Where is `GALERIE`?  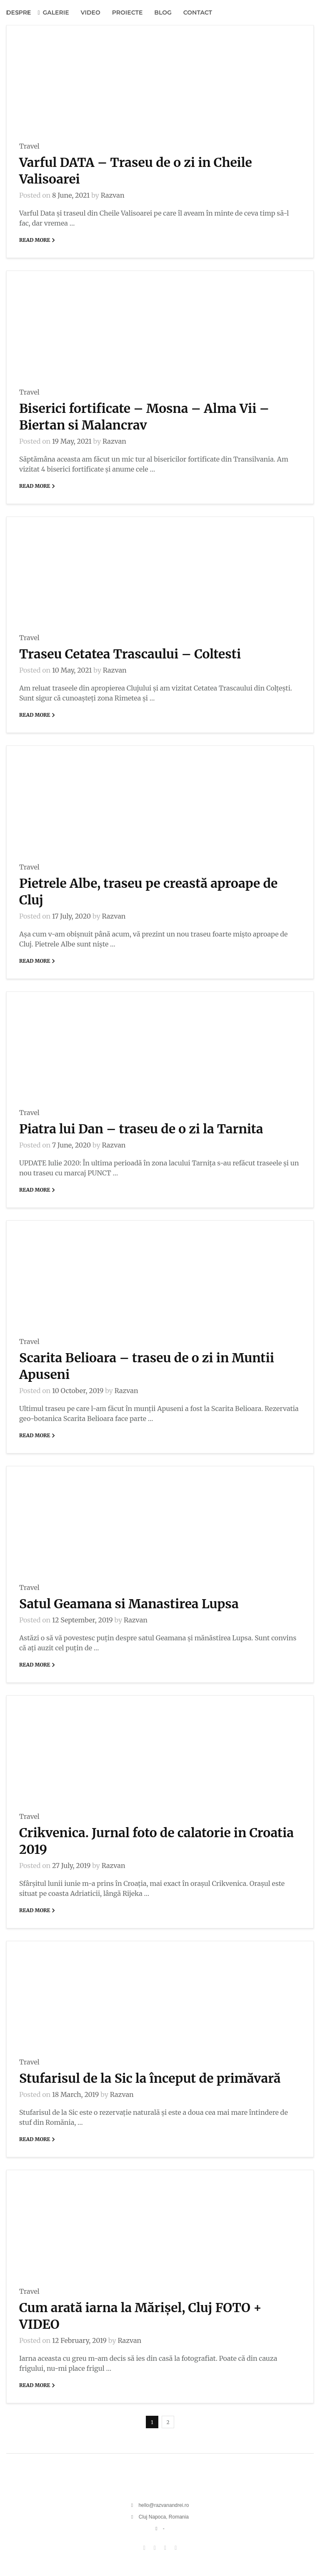
GALERIE is located at coordinates (55, 12).